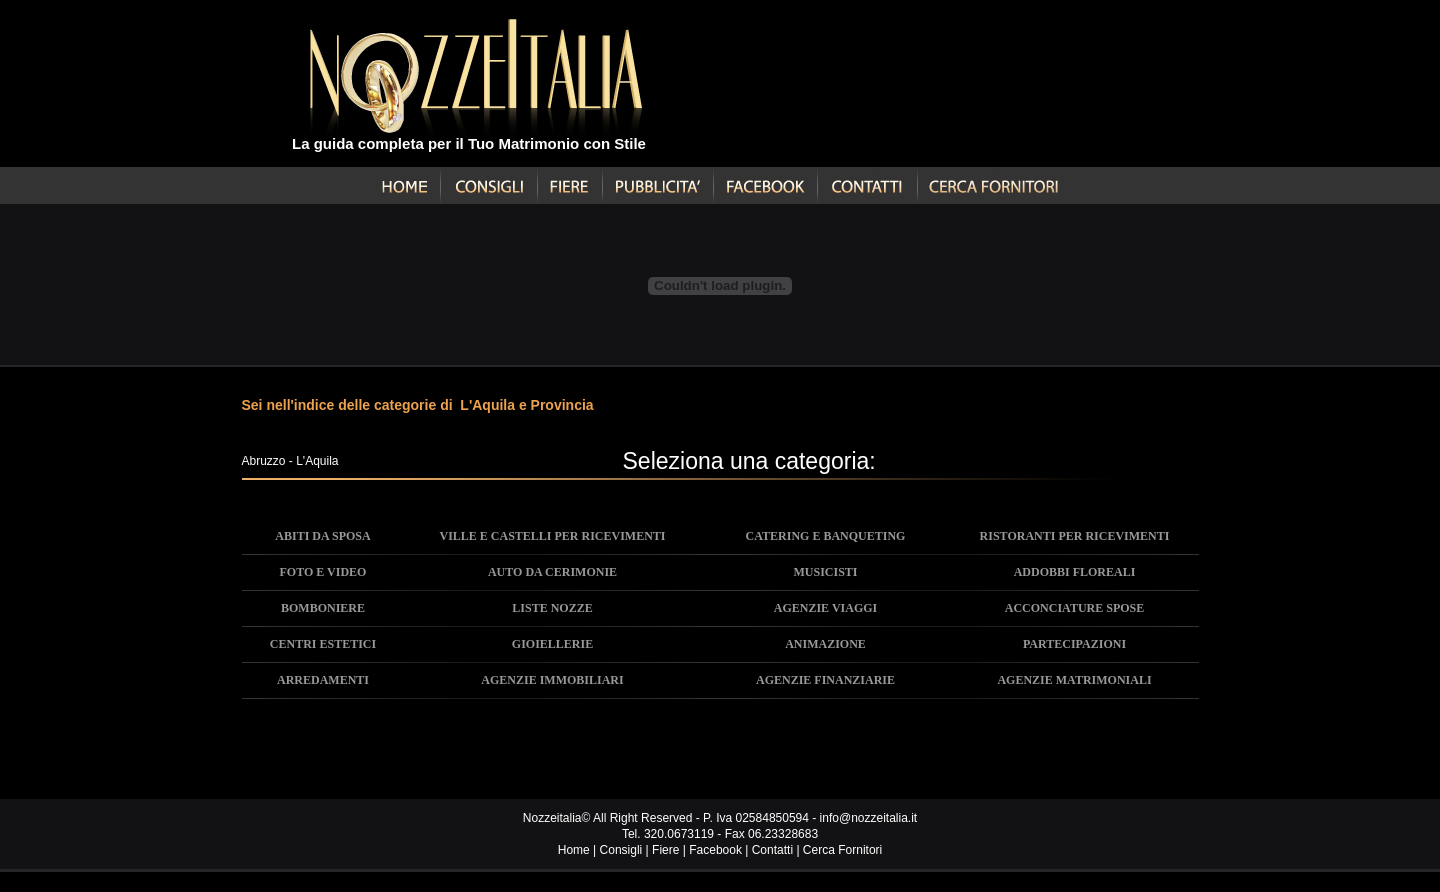  Describe the element at coordinates (552, 536) in the screenshot. I see `VILLE E CASTELLI PER RICEVIMENTI` at that location.